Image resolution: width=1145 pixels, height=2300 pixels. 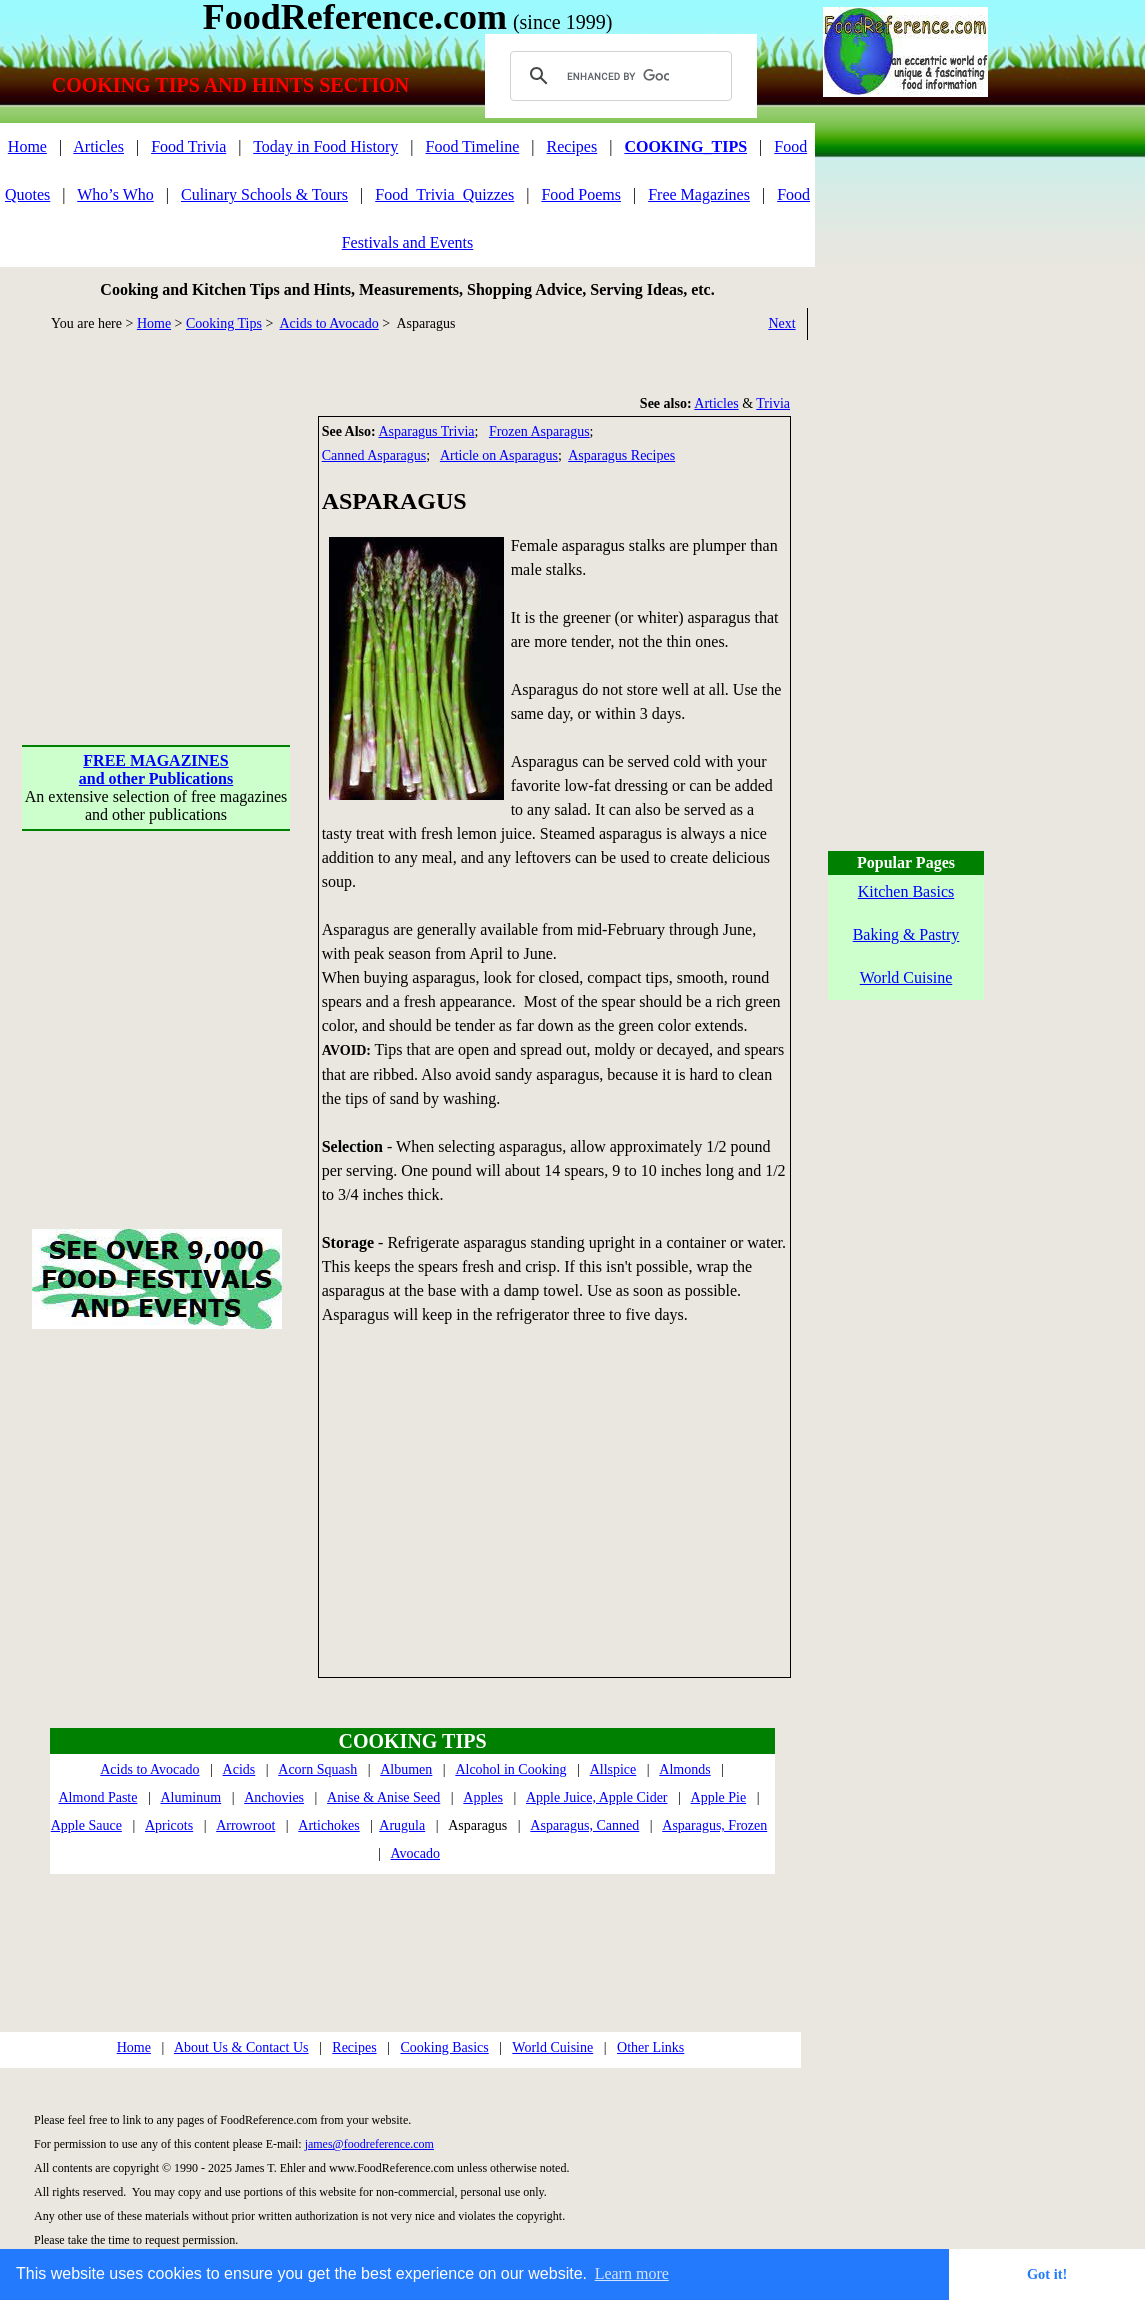 What do you see at coordinates (426, 431) in the screenshot?
I see `Asparagus Trivia` at bounding box center [426, 431].